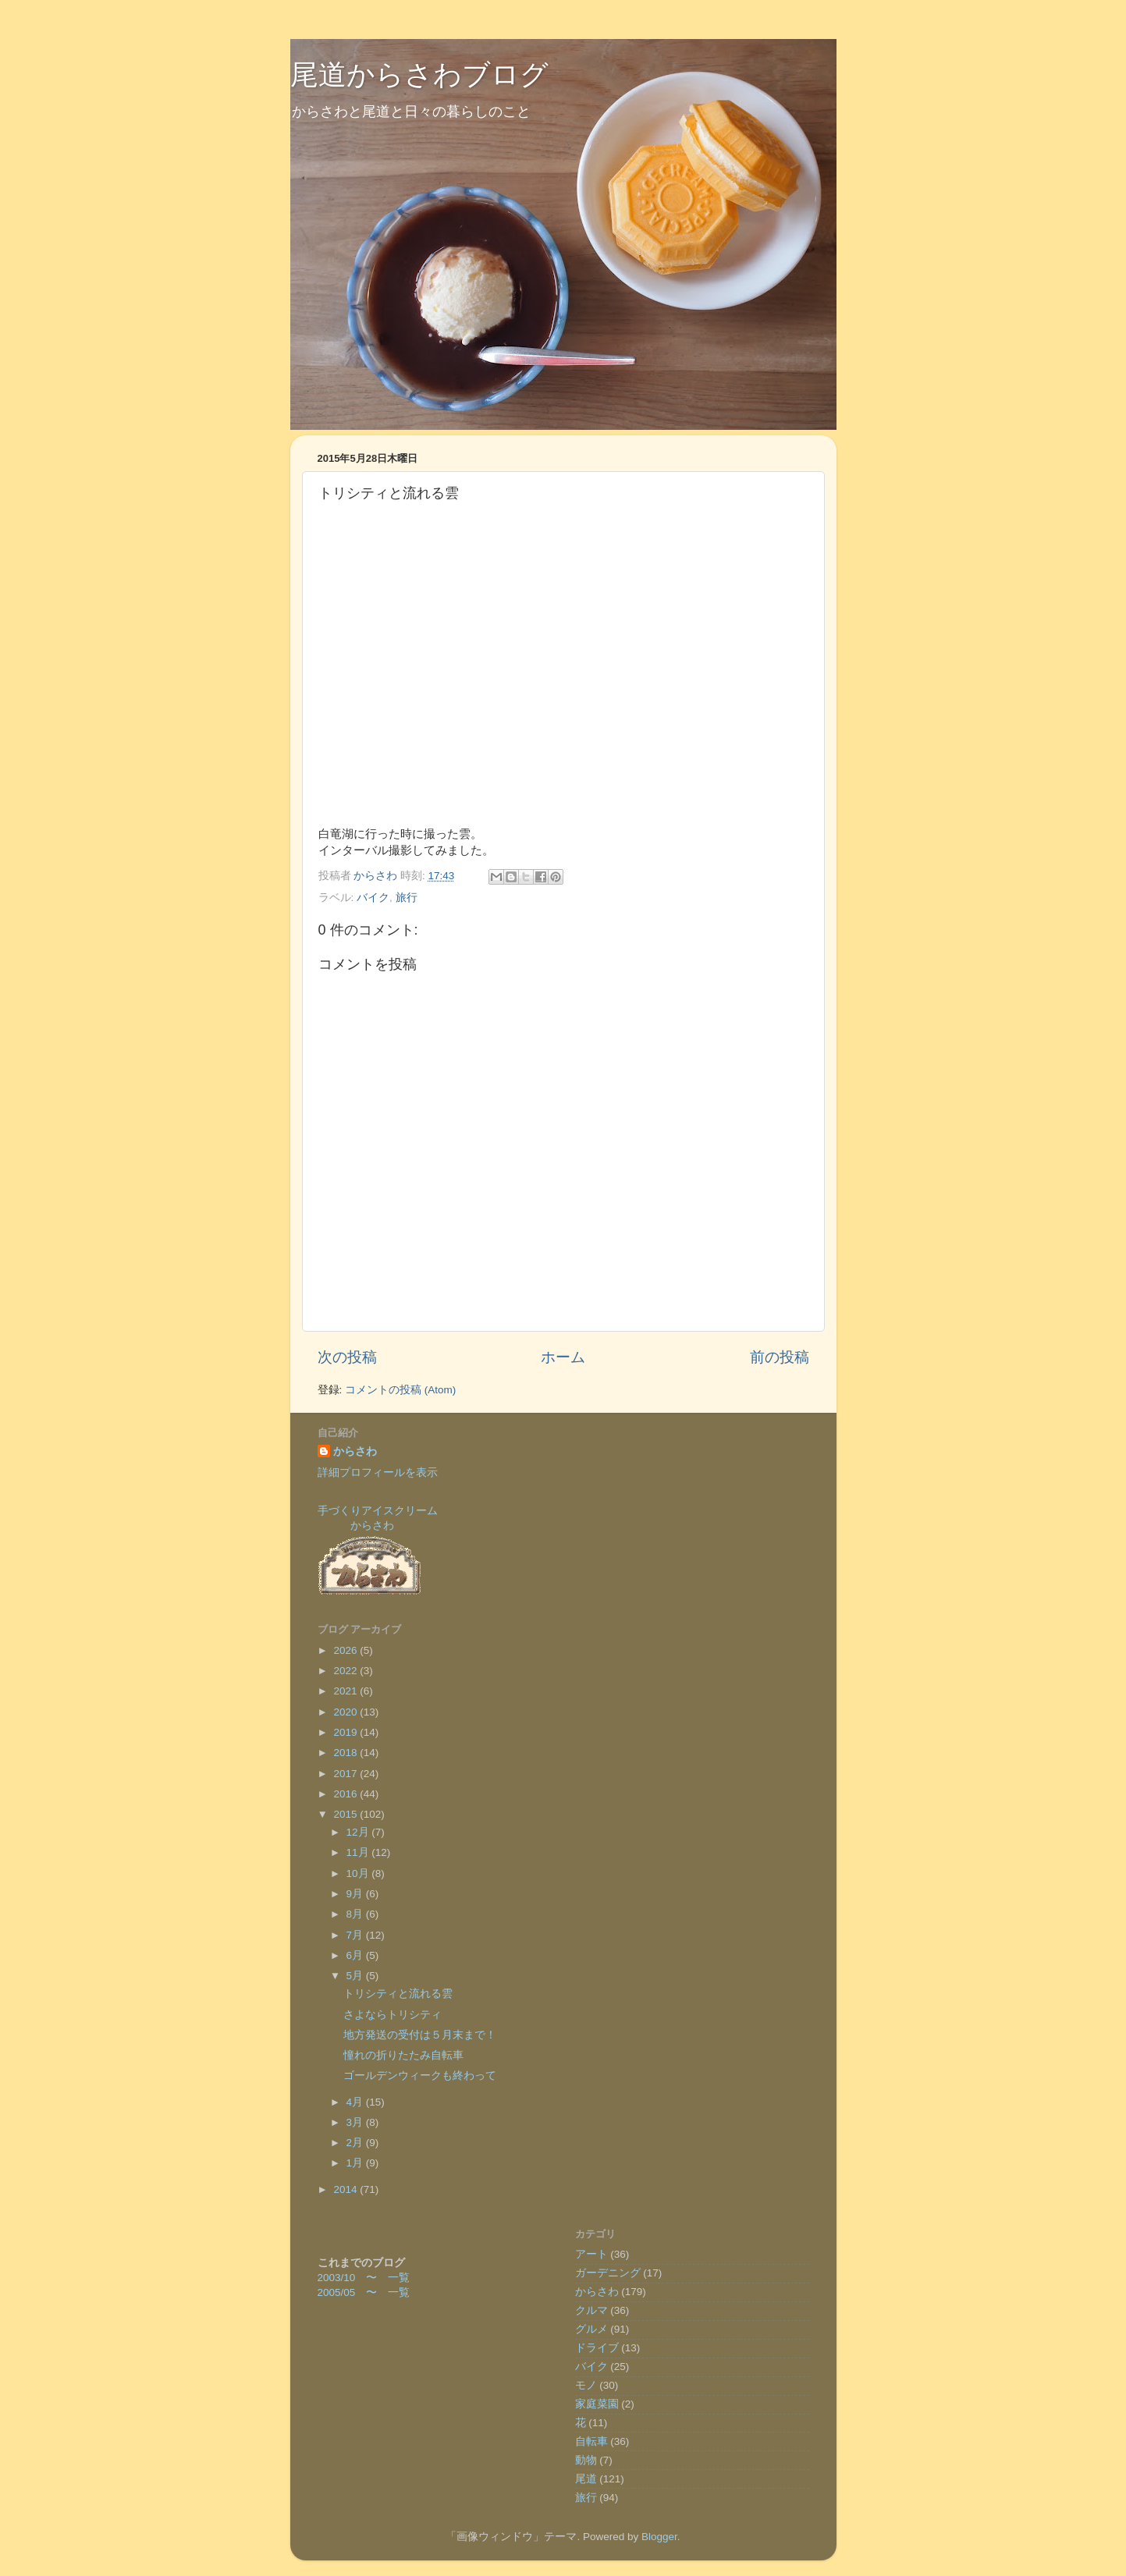  Describe the element at coordinates (346, 1773) in the screenshot. I see `2017` at that location.